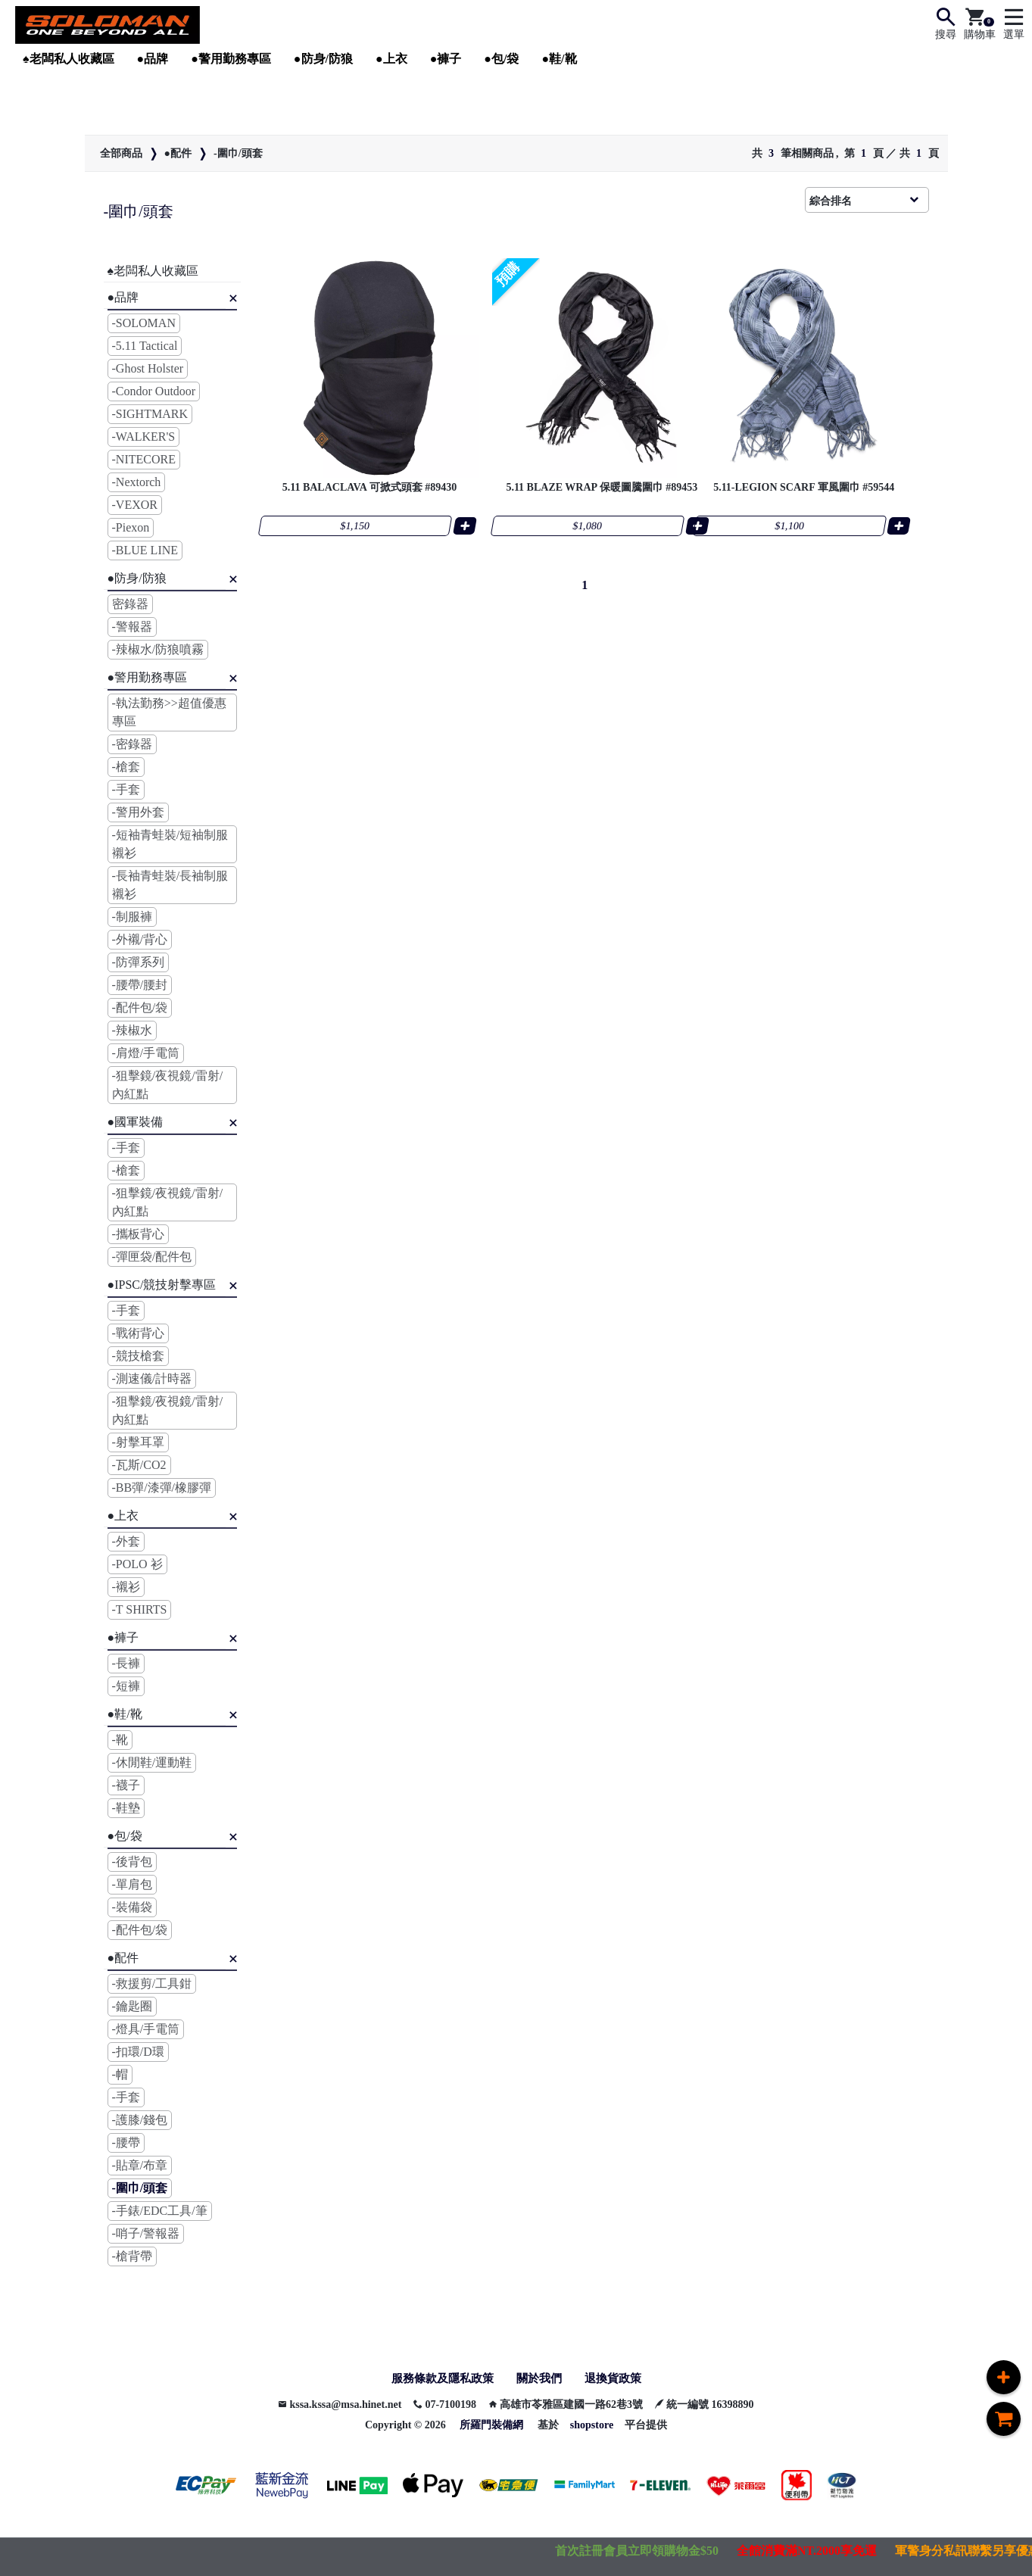 Image resolution: width=1032 pixels, height=2576 pixels. I want to click on -配件包/袋, so click(140, 1007).